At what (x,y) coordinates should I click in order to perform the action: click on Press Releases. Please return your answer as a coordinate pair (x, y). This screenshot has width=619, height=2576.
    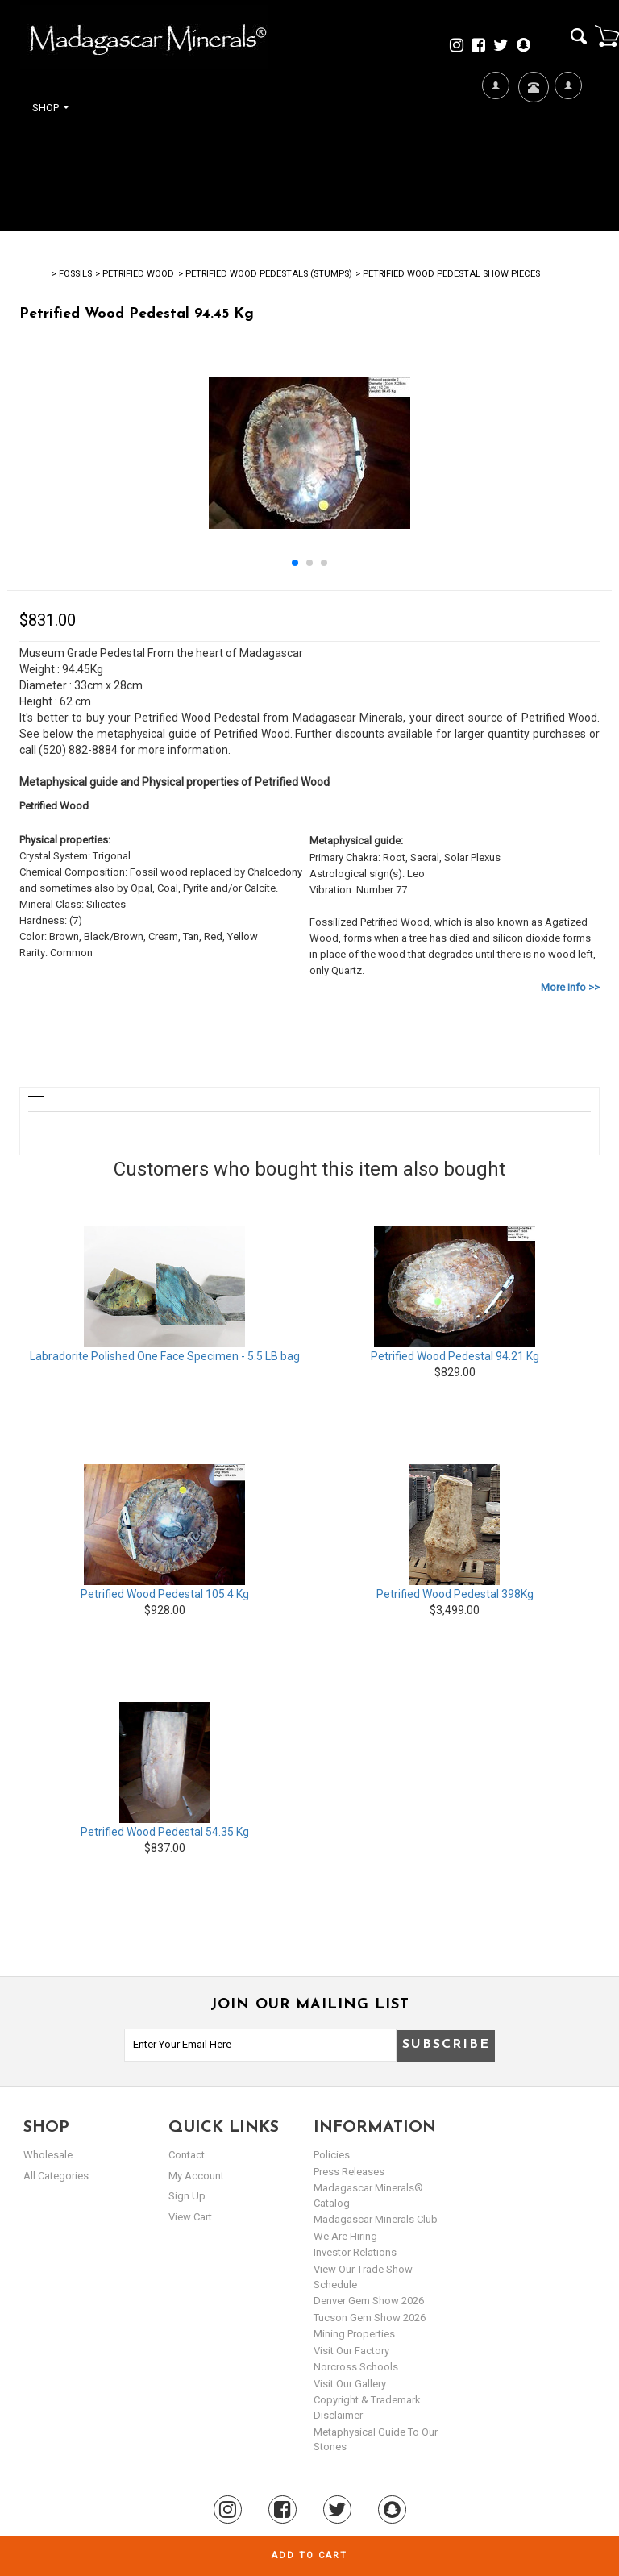
    Looking at the image, I should click on (349, 2172).